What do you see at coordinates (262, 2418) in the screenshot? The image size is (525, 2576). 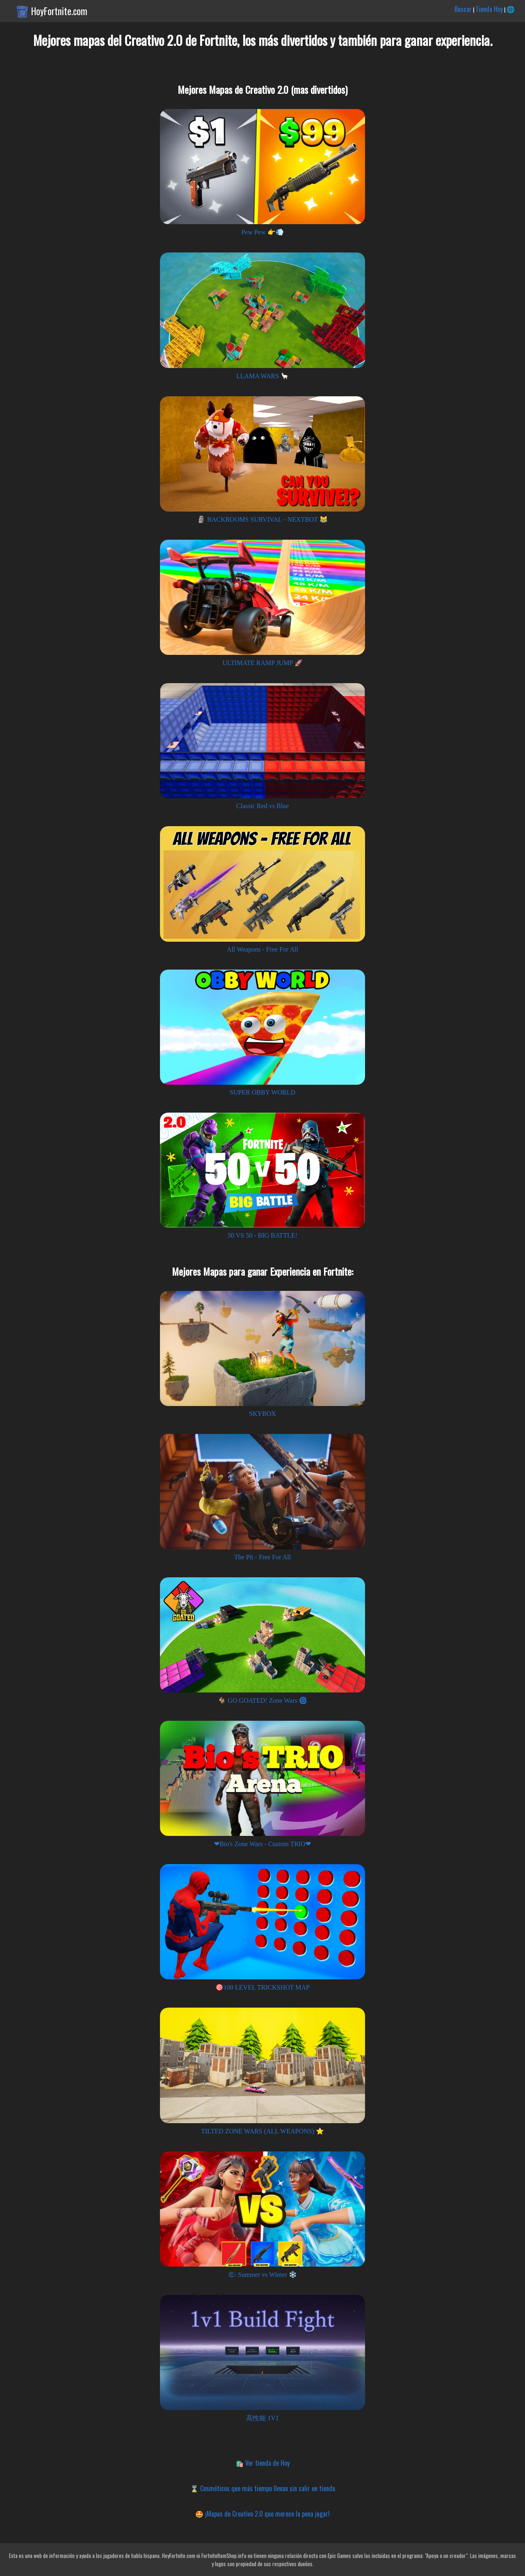 I see `高性能 1V1` at bounding box center [262, 2418].